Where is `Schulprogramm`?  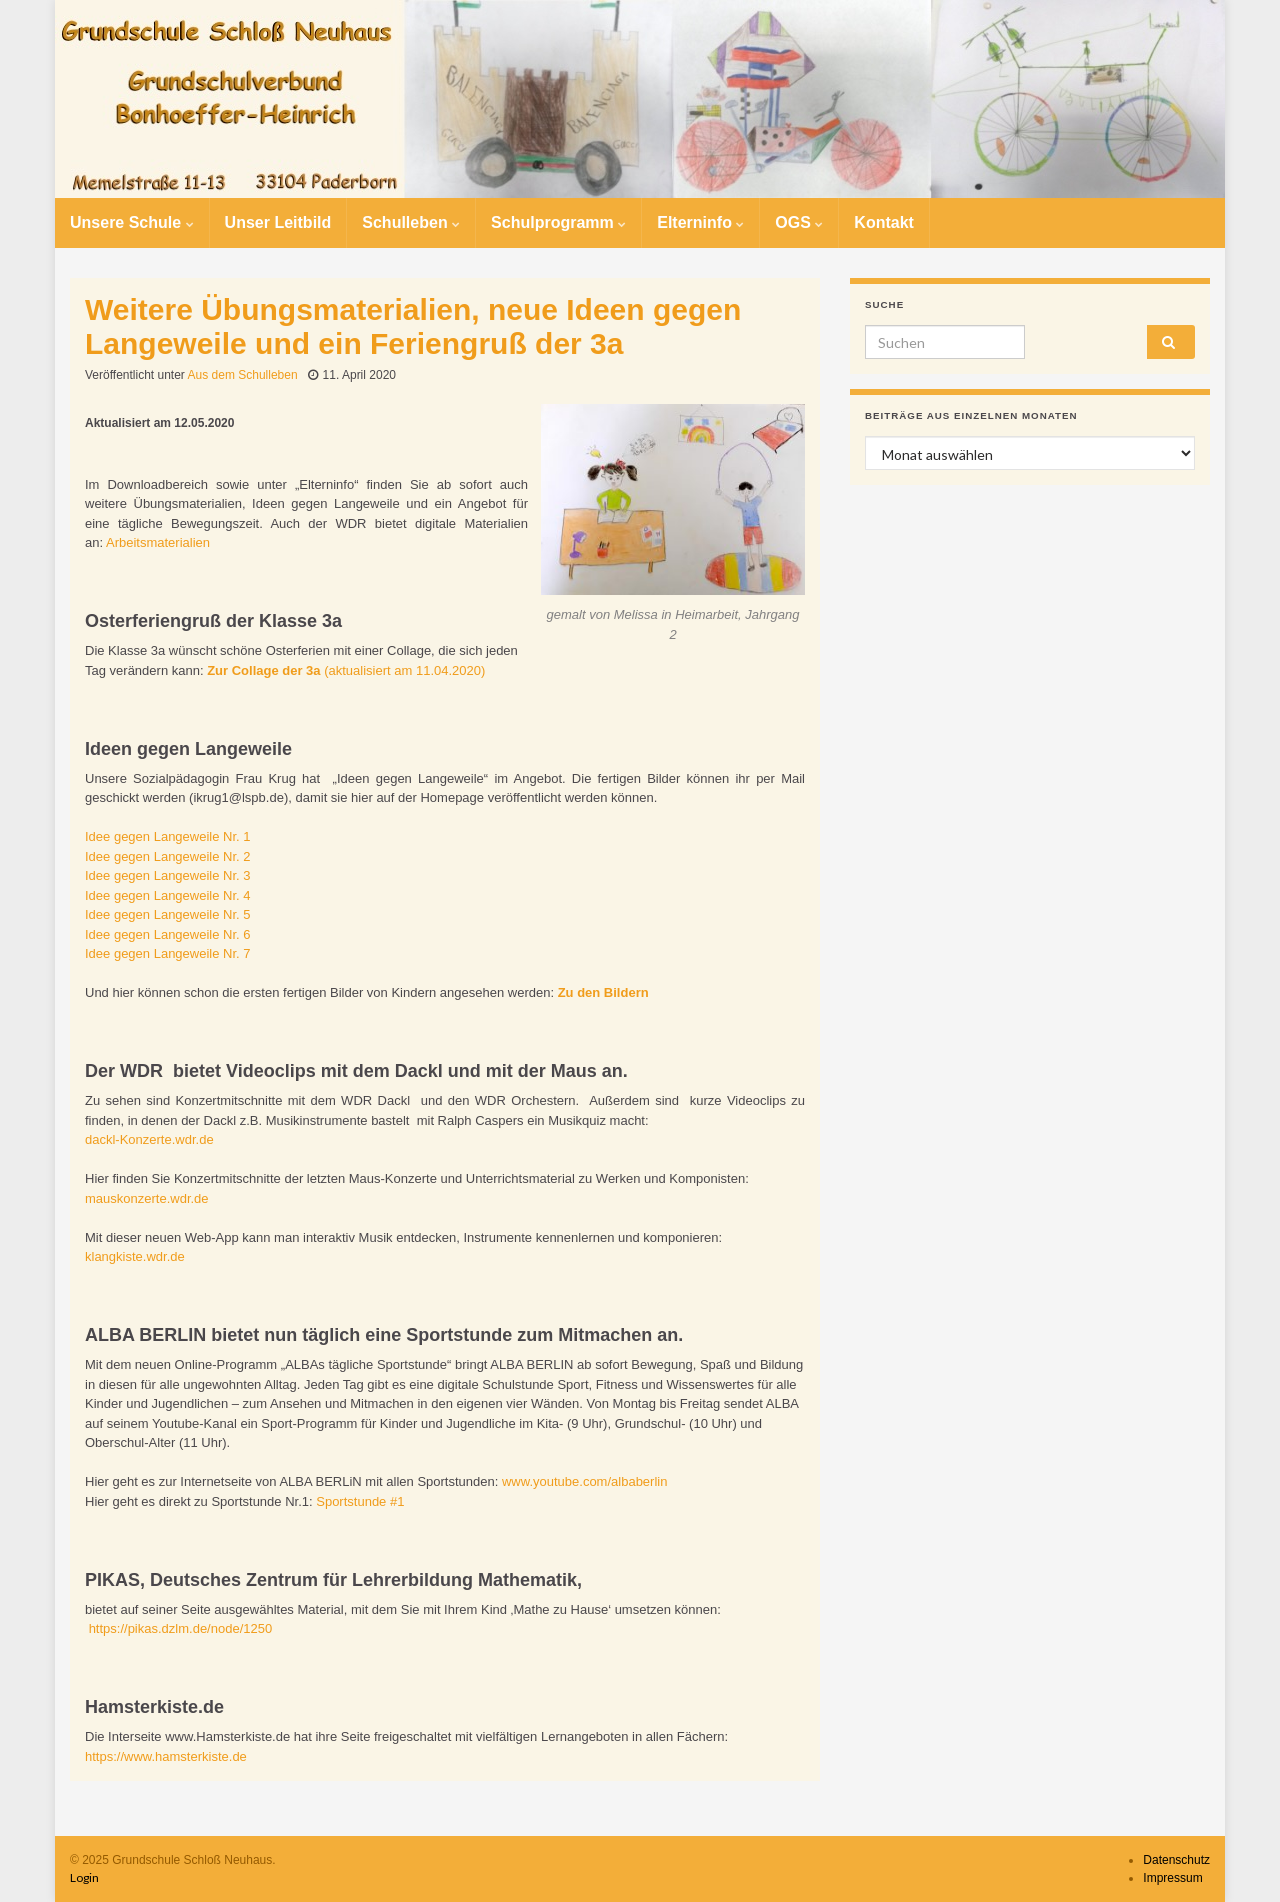 Schulprogramm is located at coordinates (558, 222).